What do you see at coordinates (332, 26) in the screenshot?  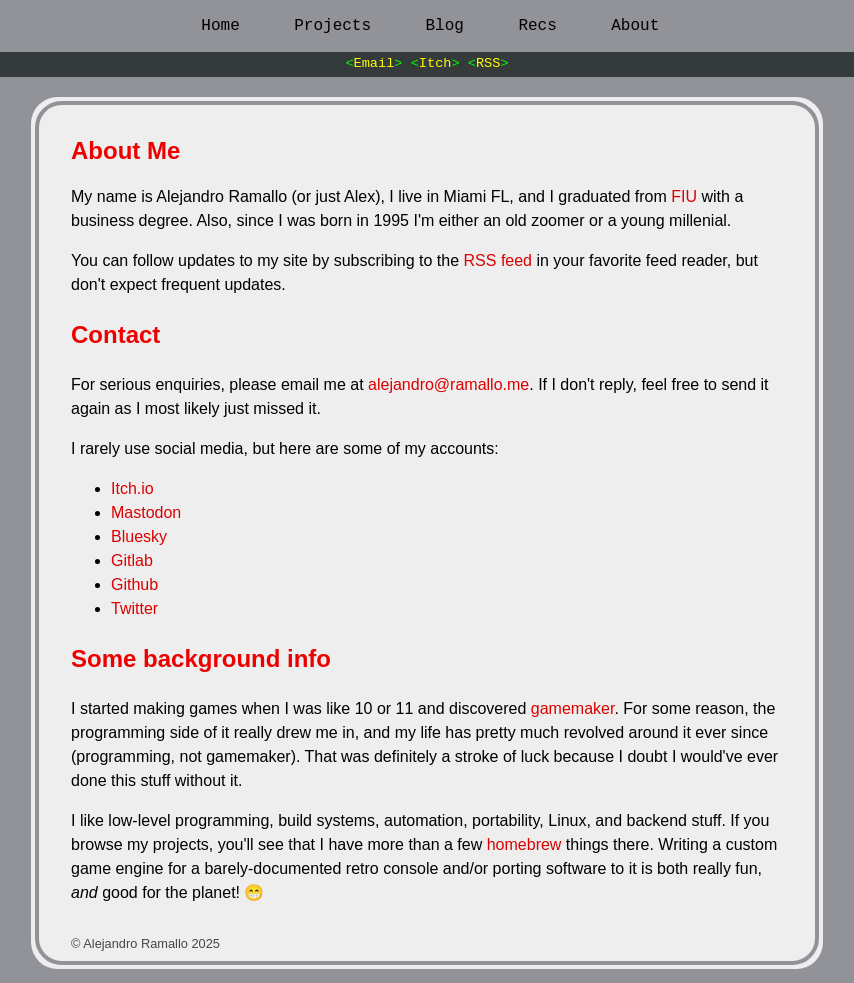 I see `Projects` at bounding box center [332, 26].